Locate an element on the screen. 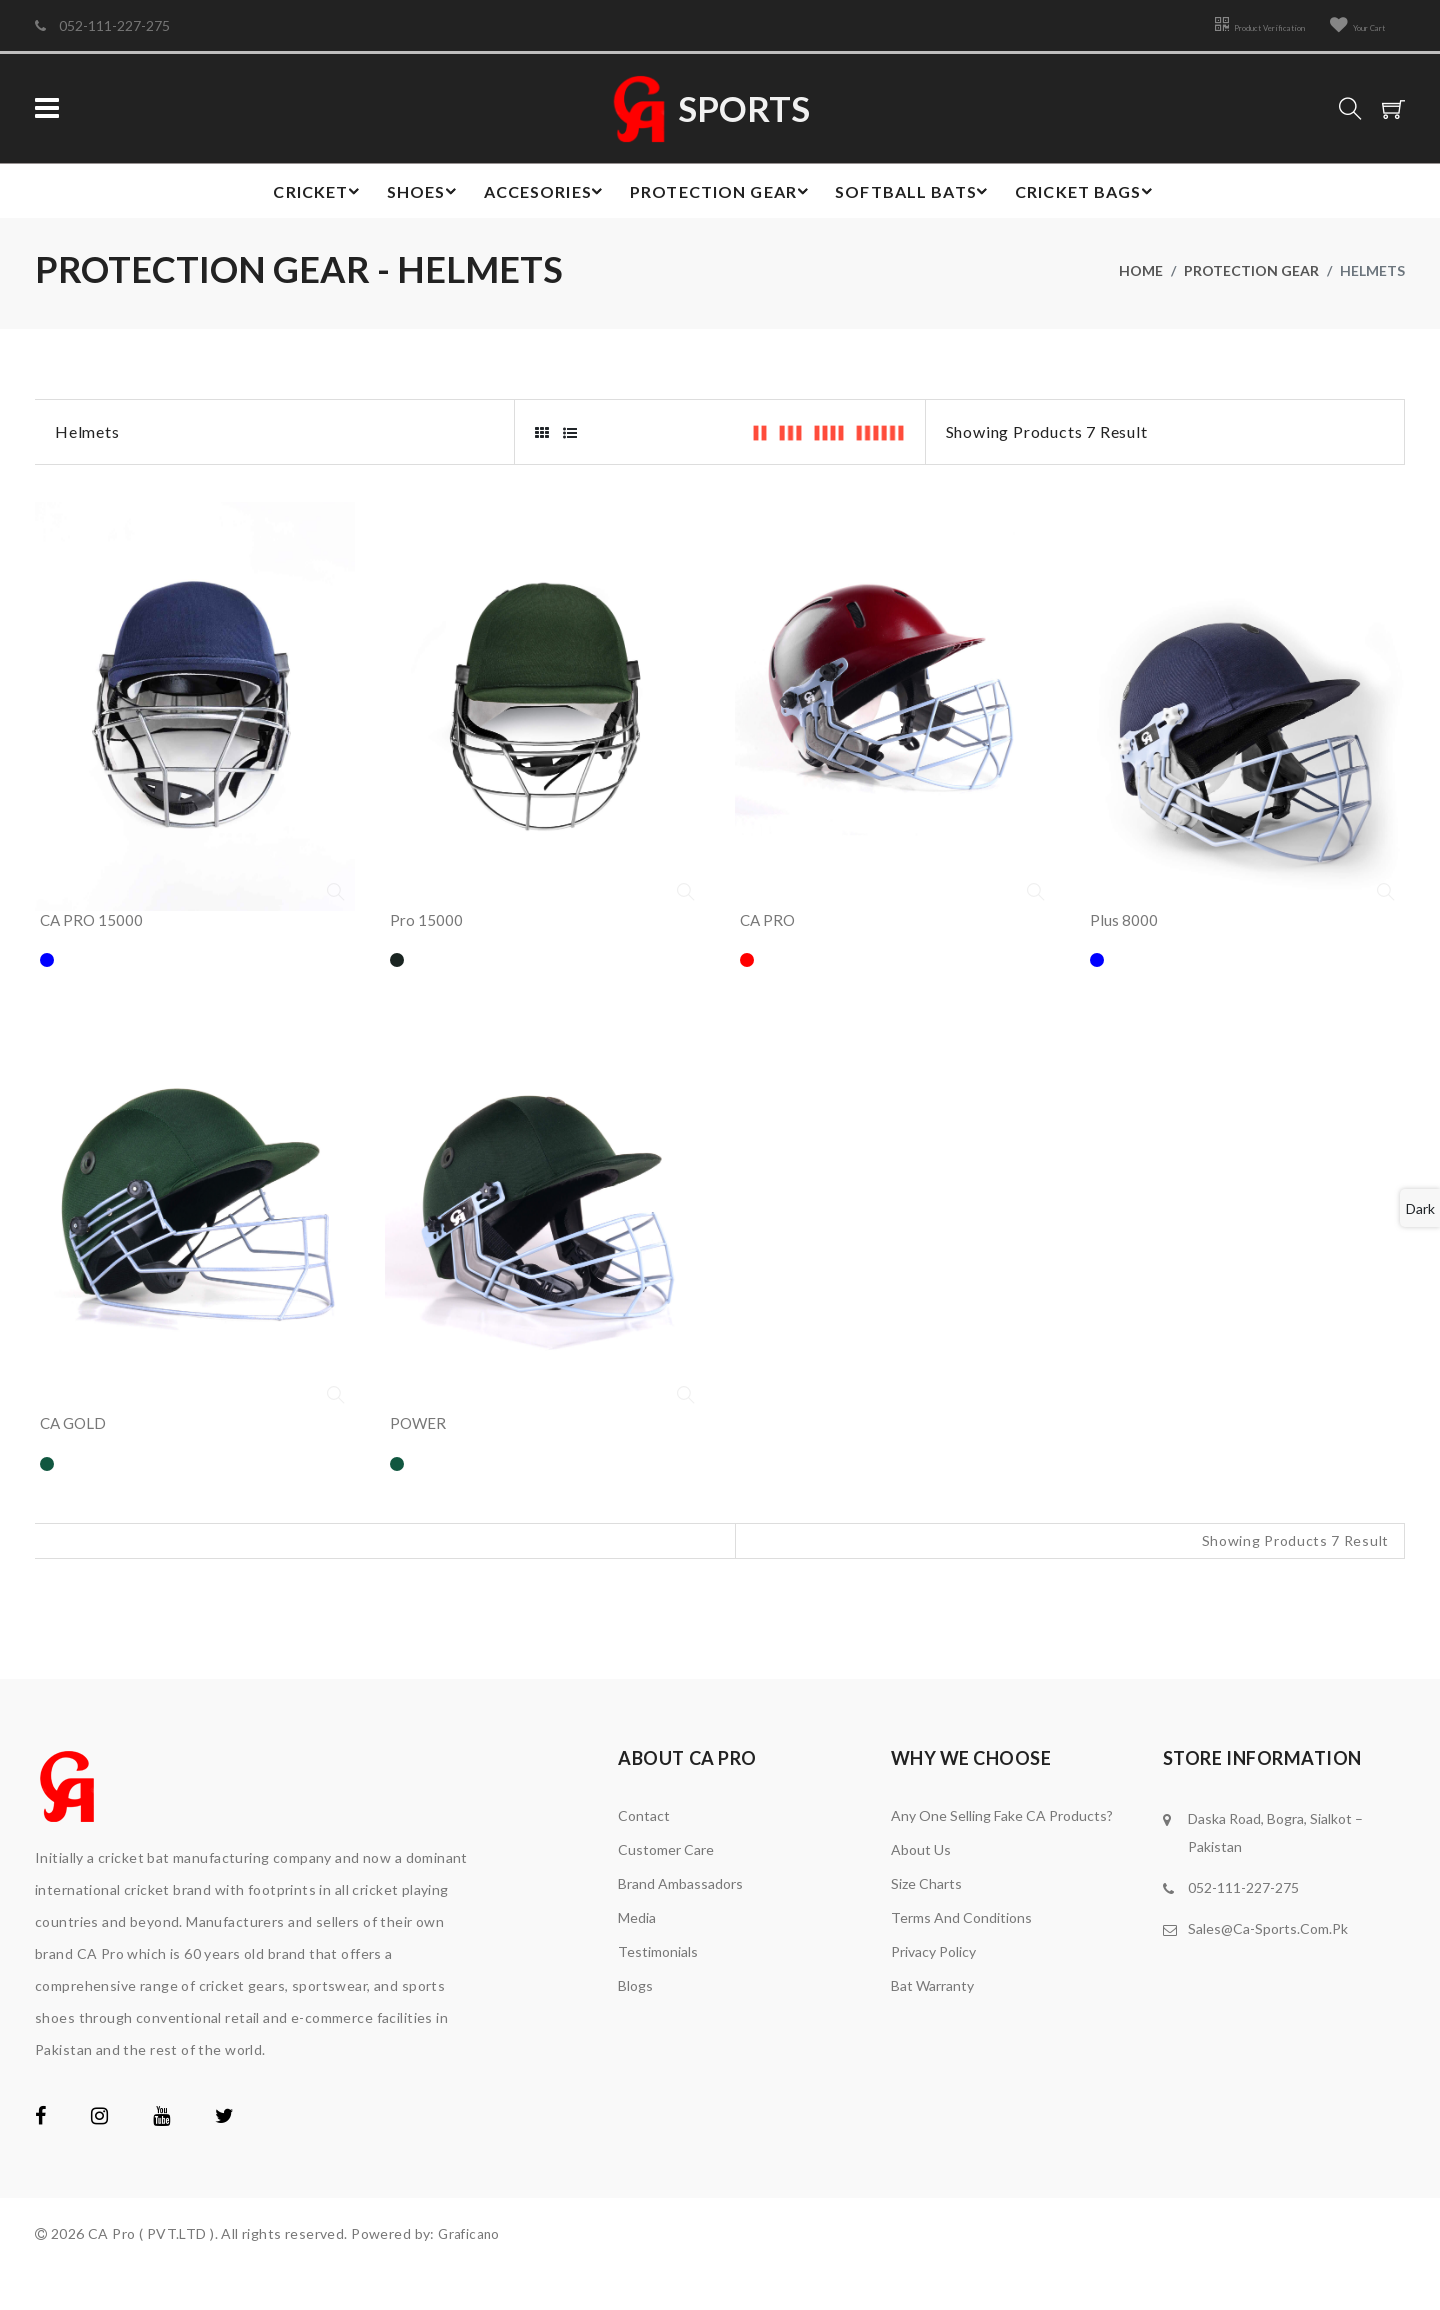  Any one Selling Fake CA Products? is located at coordinates (1002, 1855).